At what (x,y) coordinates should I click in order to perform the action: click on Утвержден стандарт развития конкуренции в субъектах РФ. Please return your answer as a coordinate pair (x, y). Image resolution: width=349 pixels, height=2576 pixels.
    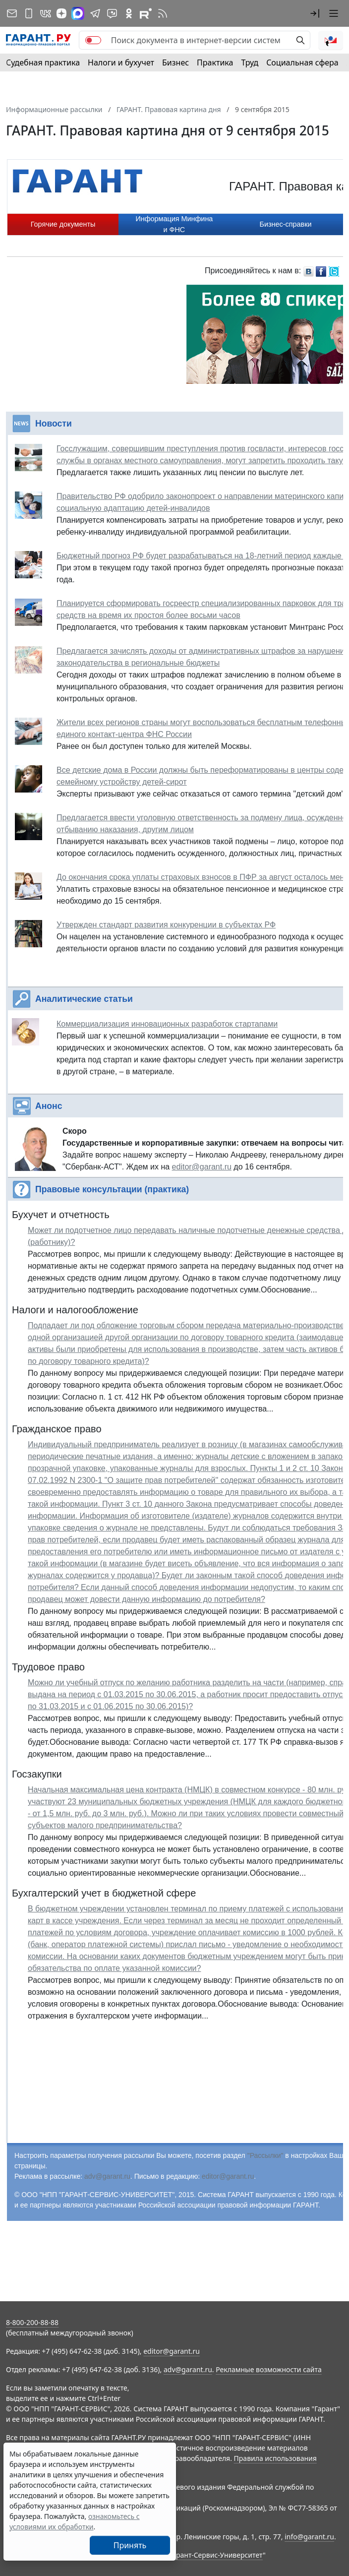
    Looking at the image, I should click on (166, 924).